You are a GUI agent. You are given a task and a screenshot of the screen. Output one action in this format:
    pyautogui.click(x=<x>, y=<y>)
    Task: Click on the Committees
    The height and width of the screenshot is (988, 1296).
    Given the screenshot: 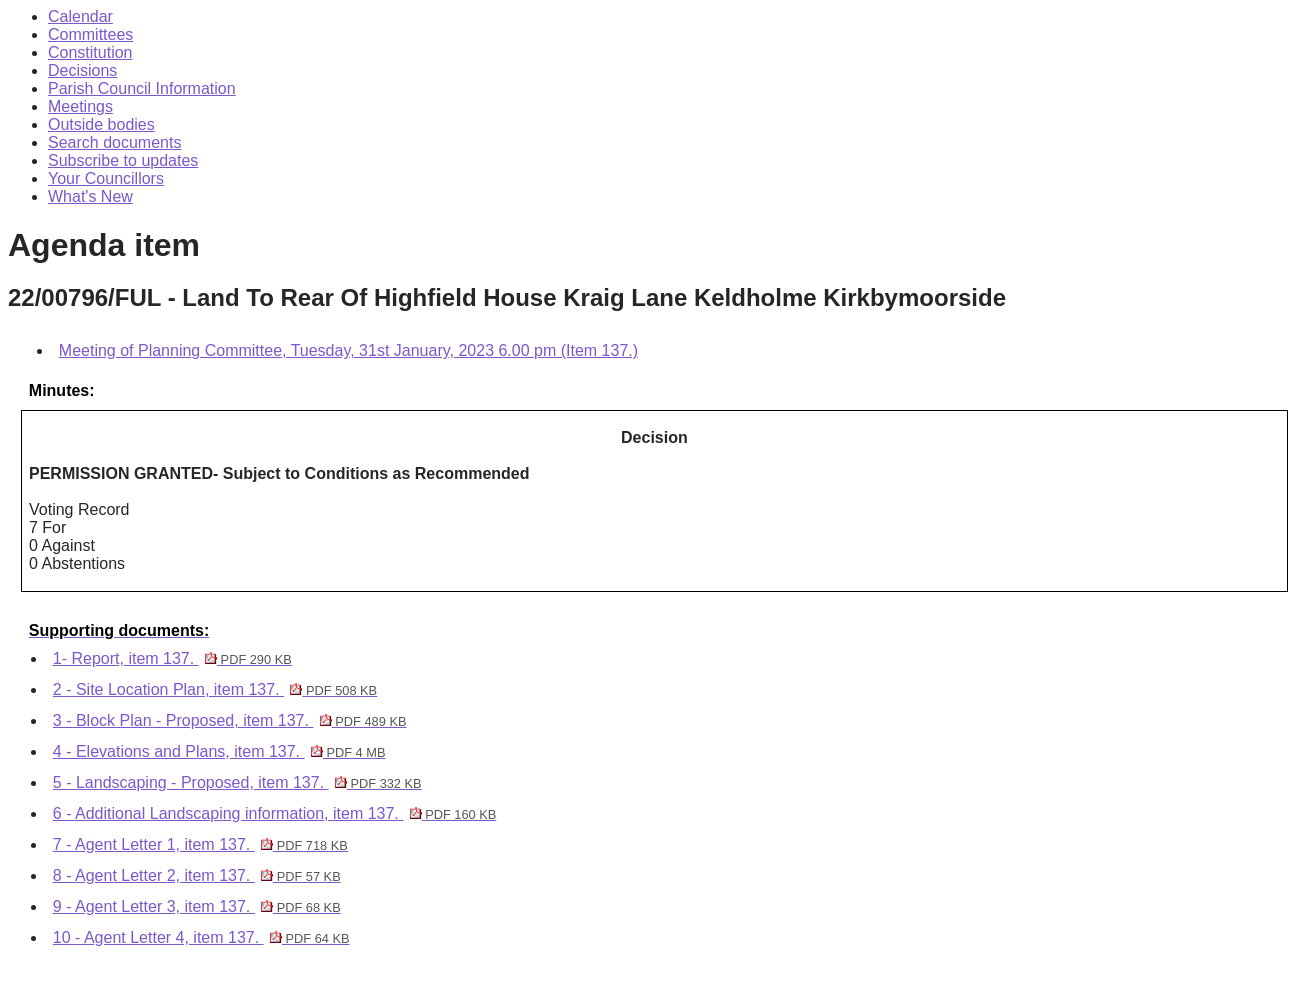 What is the action you would take?
    pyautogui.click(x=90, y=34)
    